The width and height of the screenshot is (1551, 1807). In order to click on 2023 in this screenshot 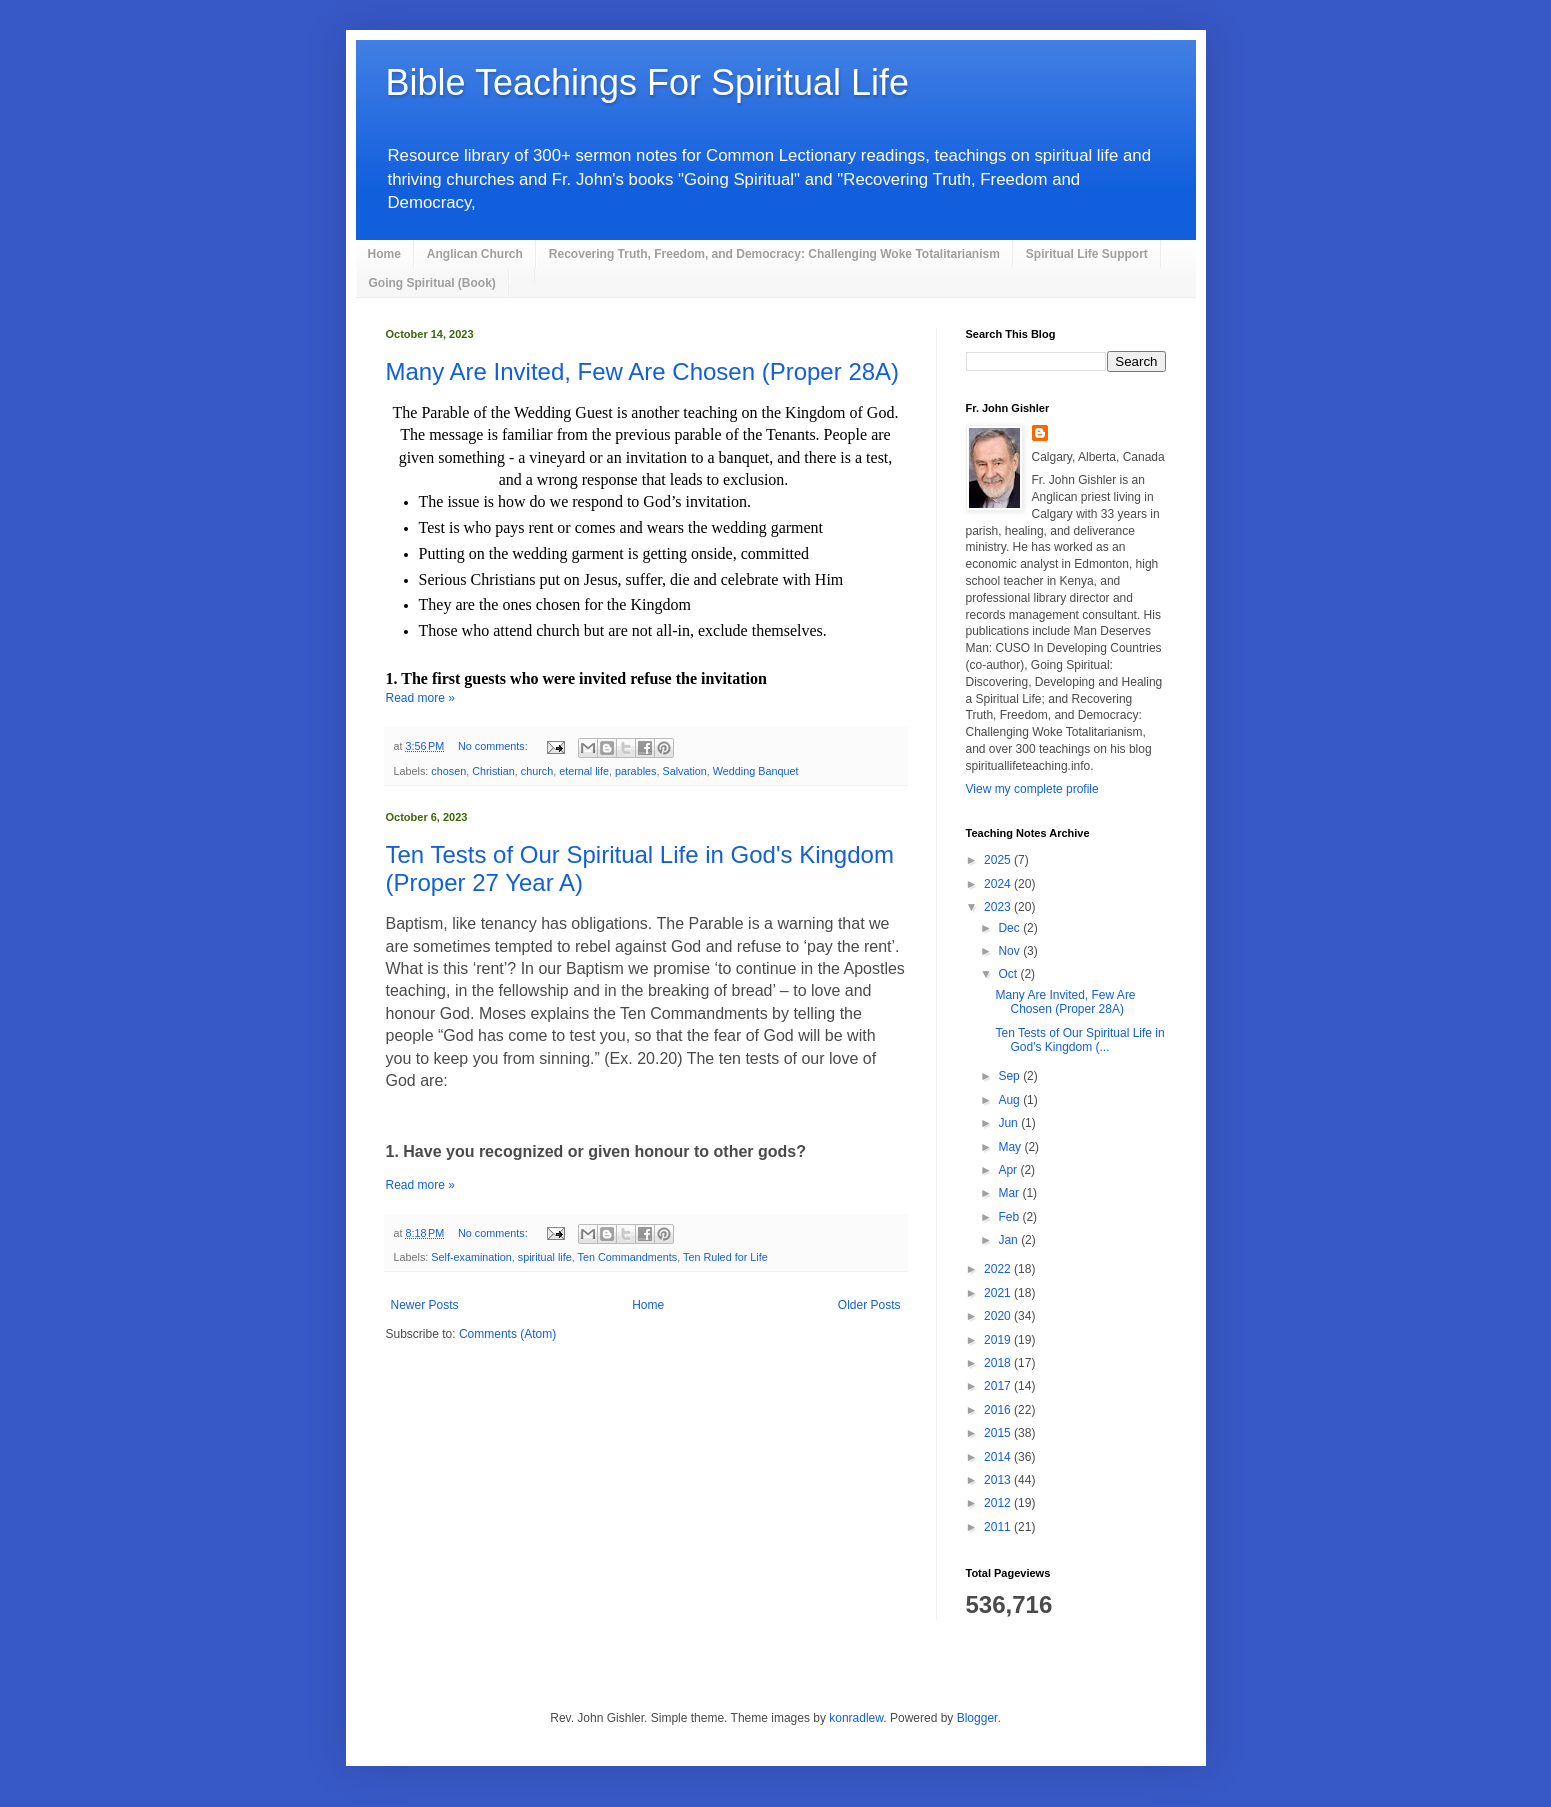, I will do `click(999, 907)`.